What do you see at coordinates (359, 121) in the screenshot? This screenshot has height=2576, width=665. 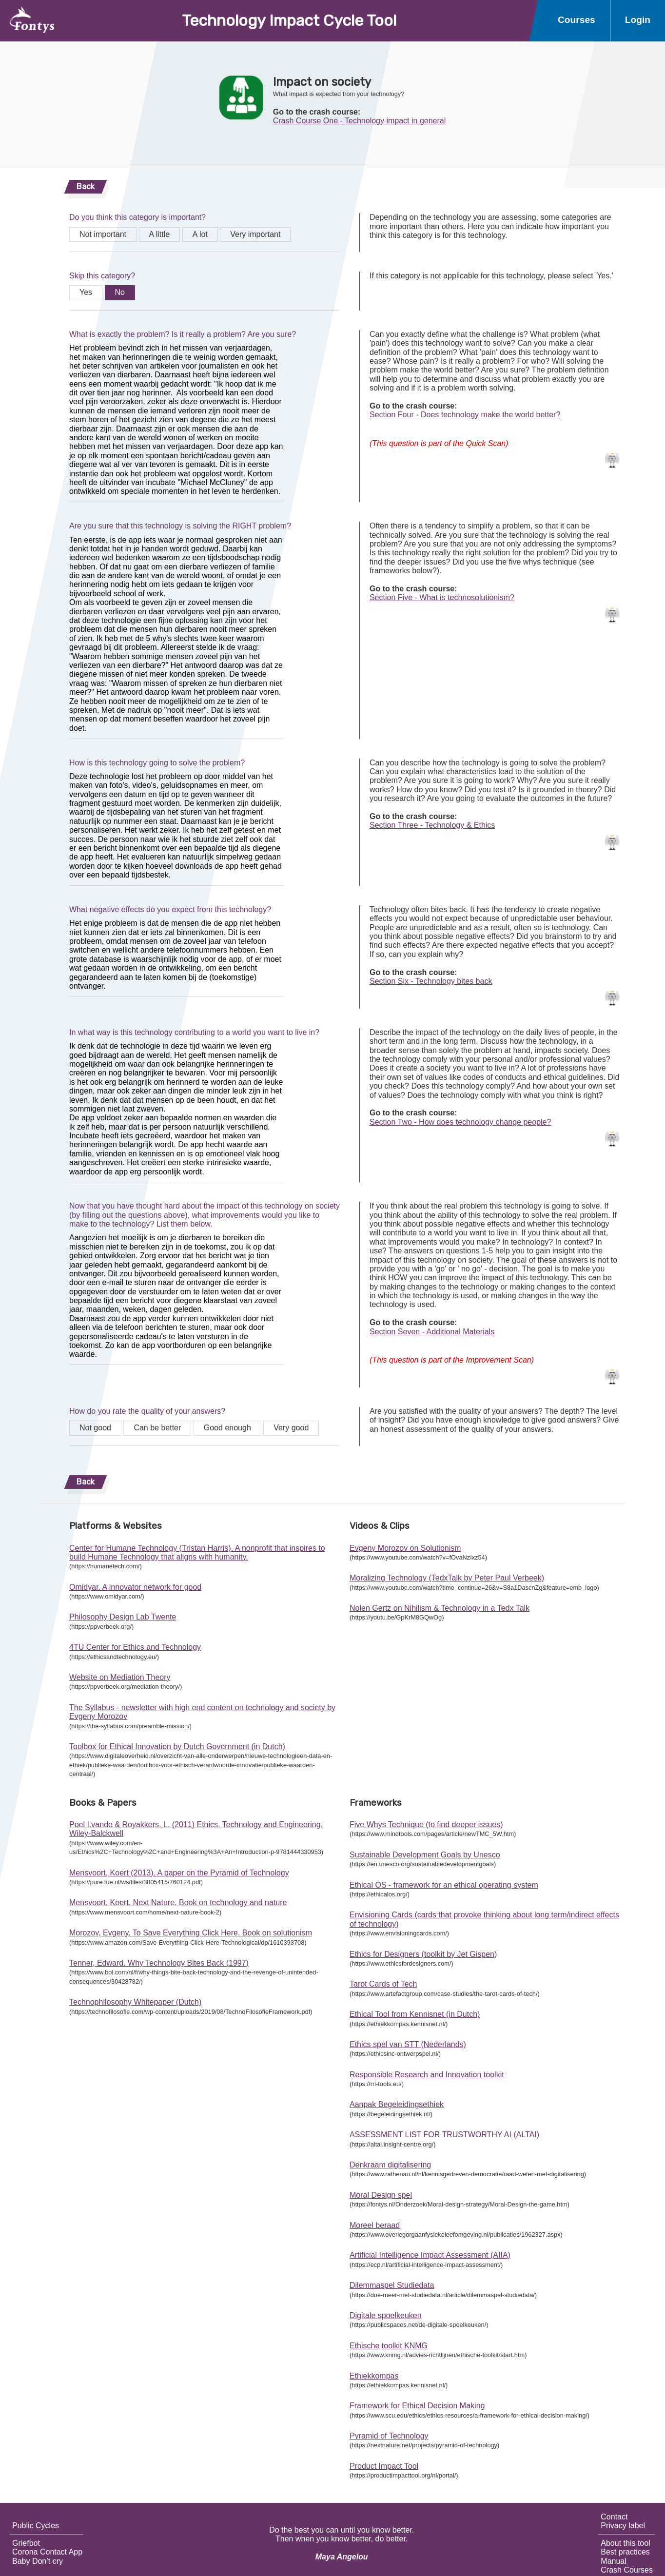 I see `Crash Course One - Technology impact in general` at bounding box center [359, 121].